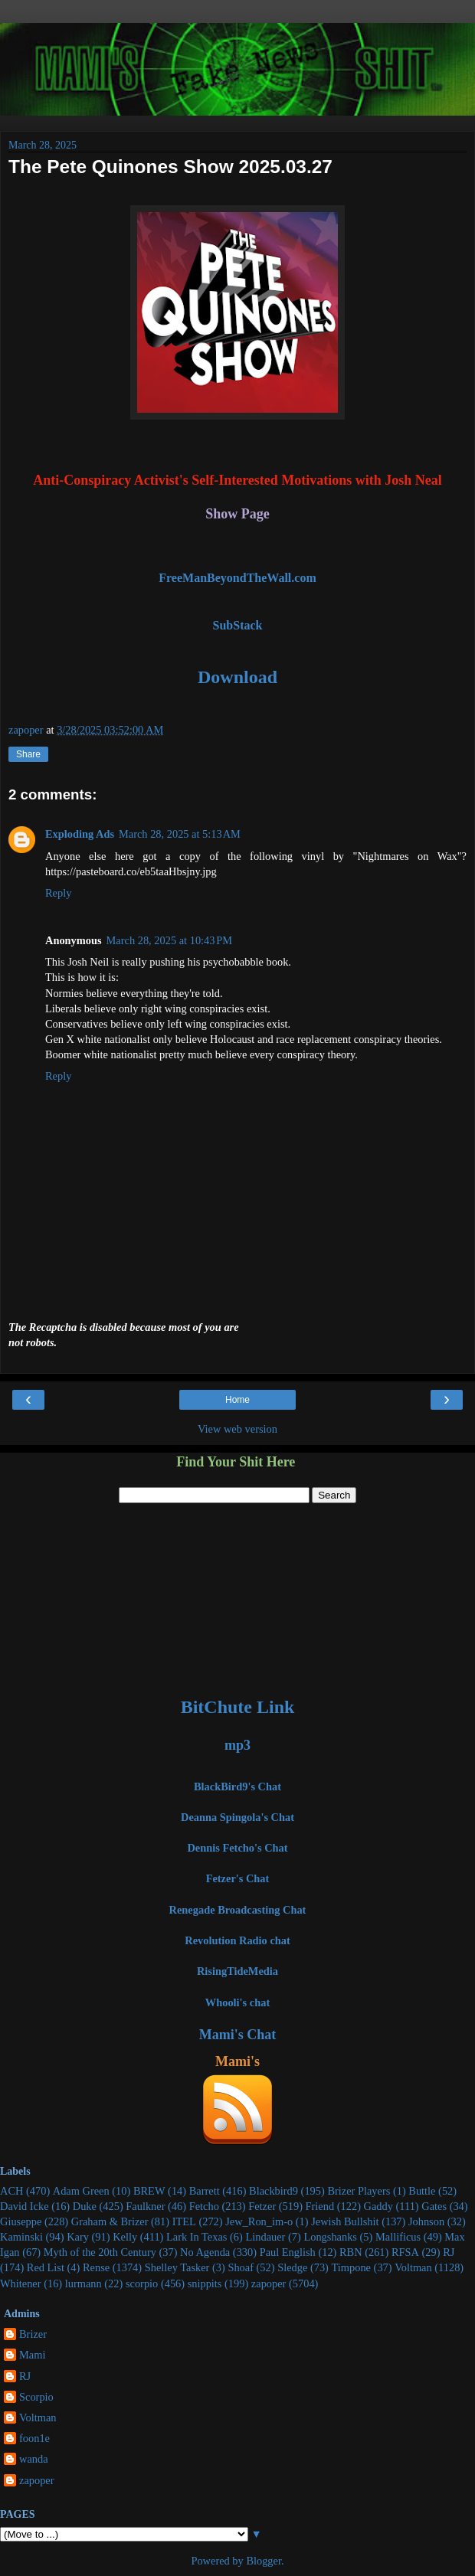 This screenshot has width=475, height=2576. Describe the element at coordinates (45, 2267) in the screenshot. I see `Red List` at that location.